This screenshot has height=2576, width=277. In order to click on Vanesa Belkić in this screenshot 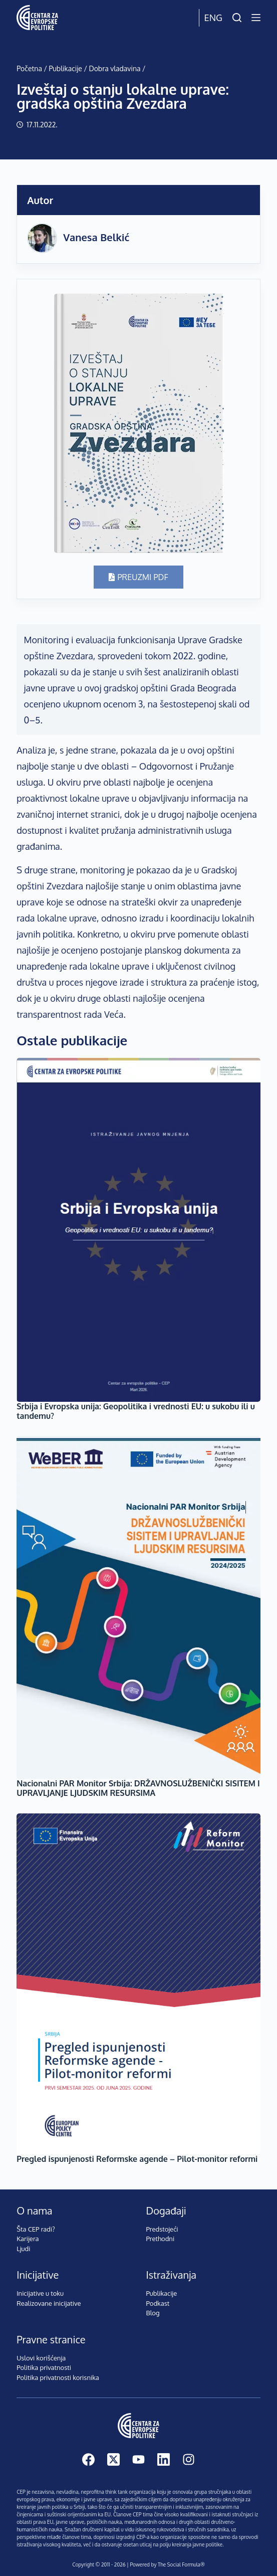, I will do `click(96, 237)`.